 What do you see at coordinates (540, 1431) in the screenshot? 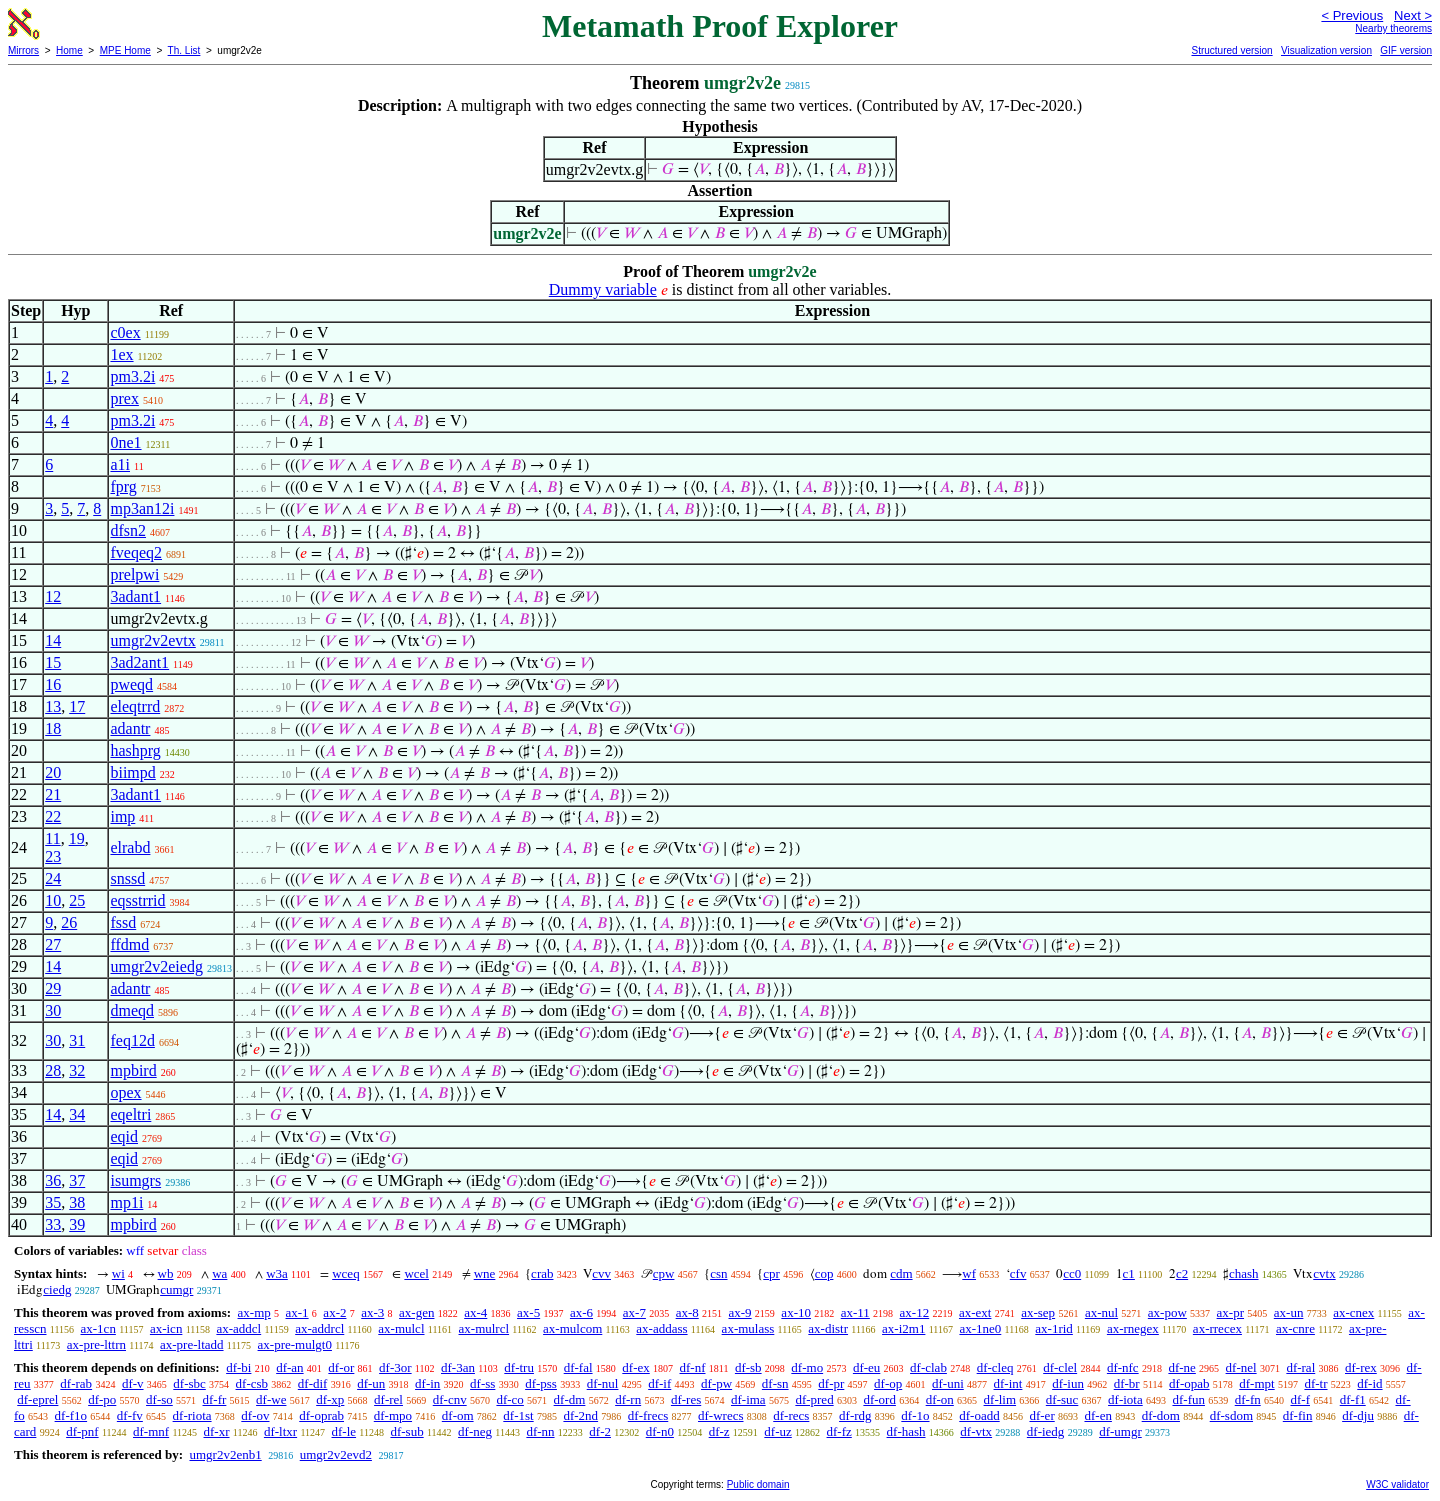
I see `df-nn` at bounding box center [540, 1431].